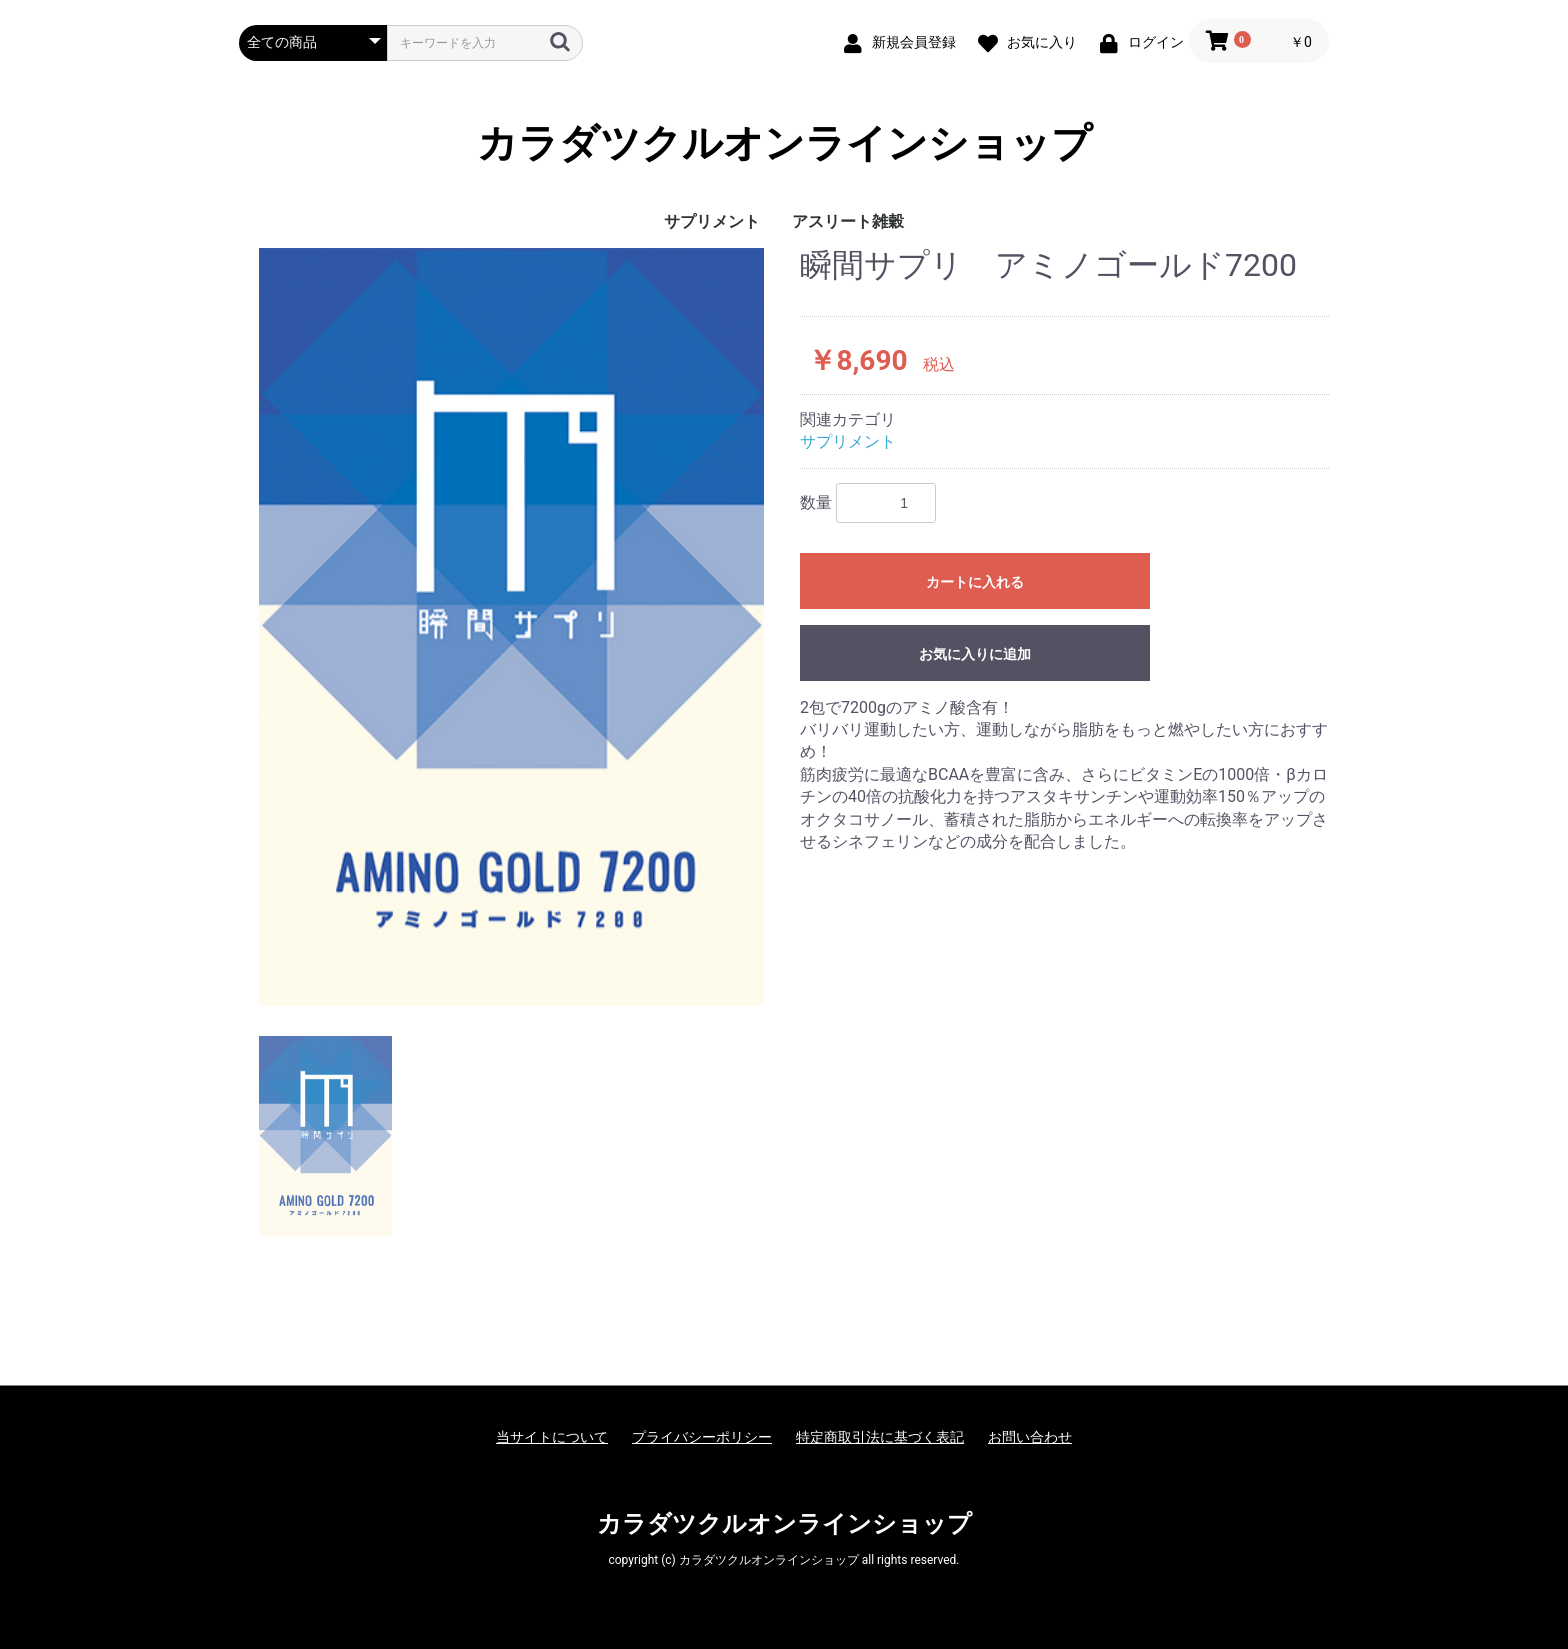 Image resolution: width=1568 pixels, height=1649 pixels. Describe the element at coordinates (880, 1437) in the screenshot. I see `特定商取引法に基づく表記` at that location.